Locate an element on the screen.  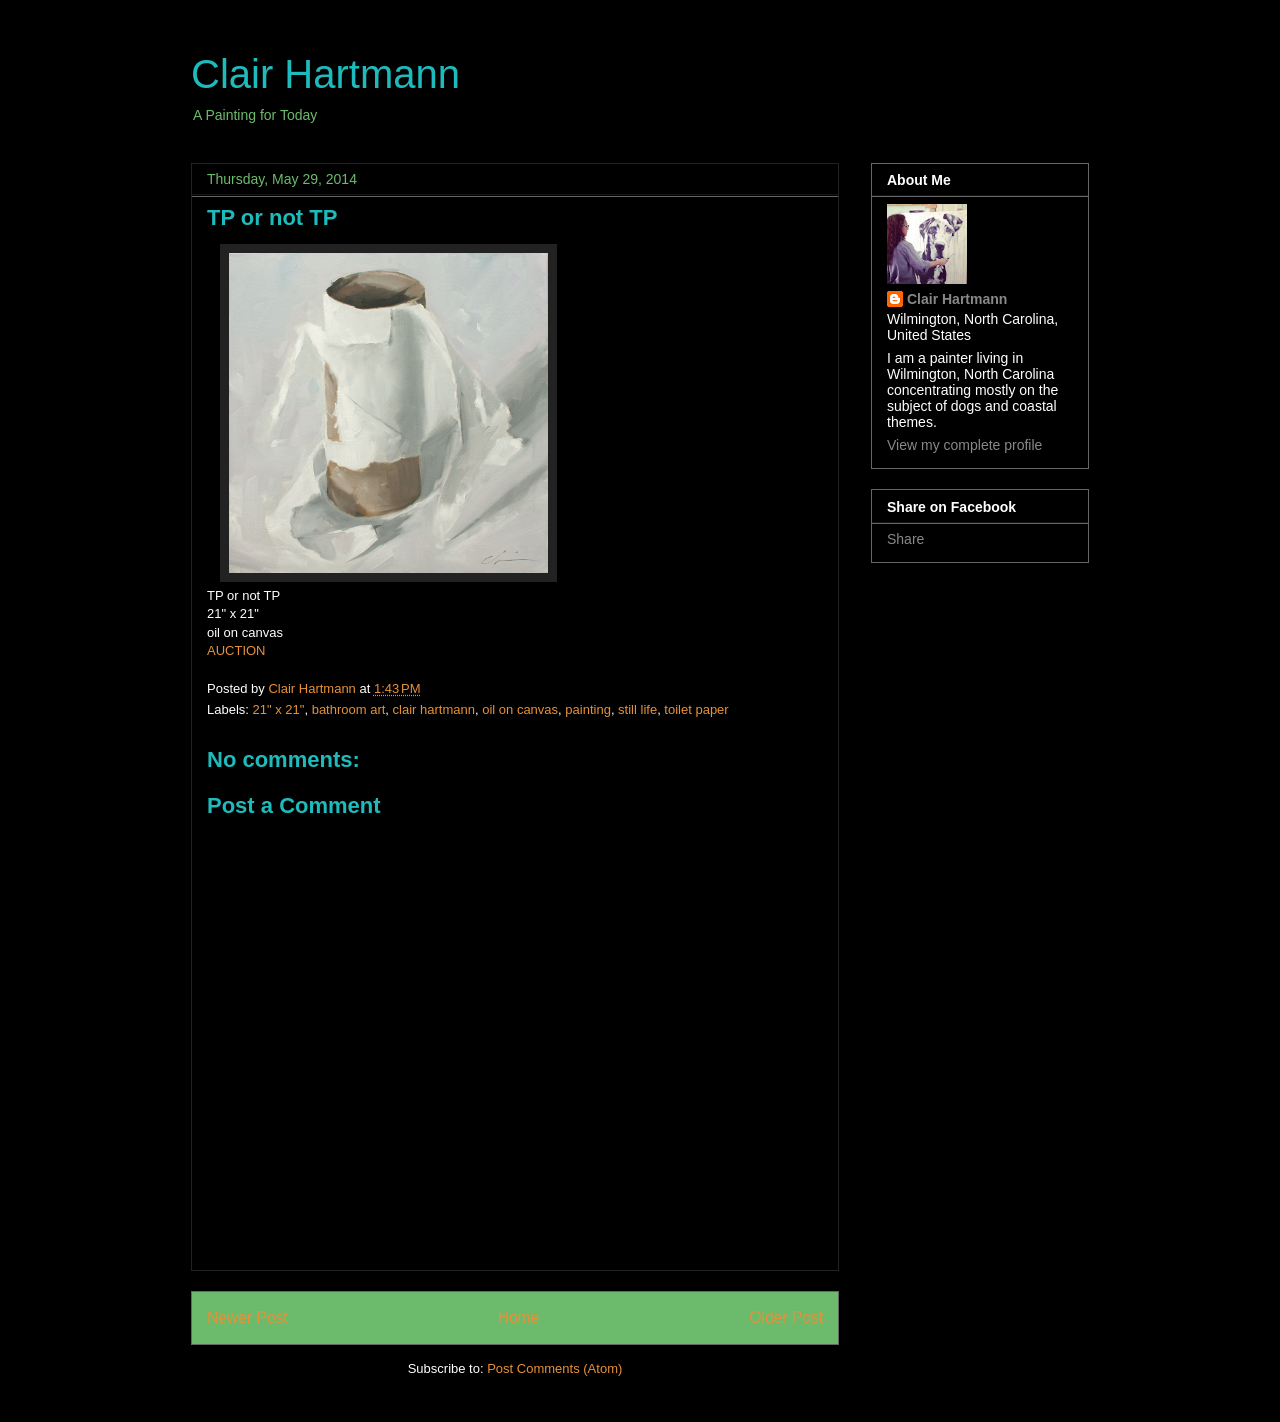
Older Post is located at coordinates (786, 1317).